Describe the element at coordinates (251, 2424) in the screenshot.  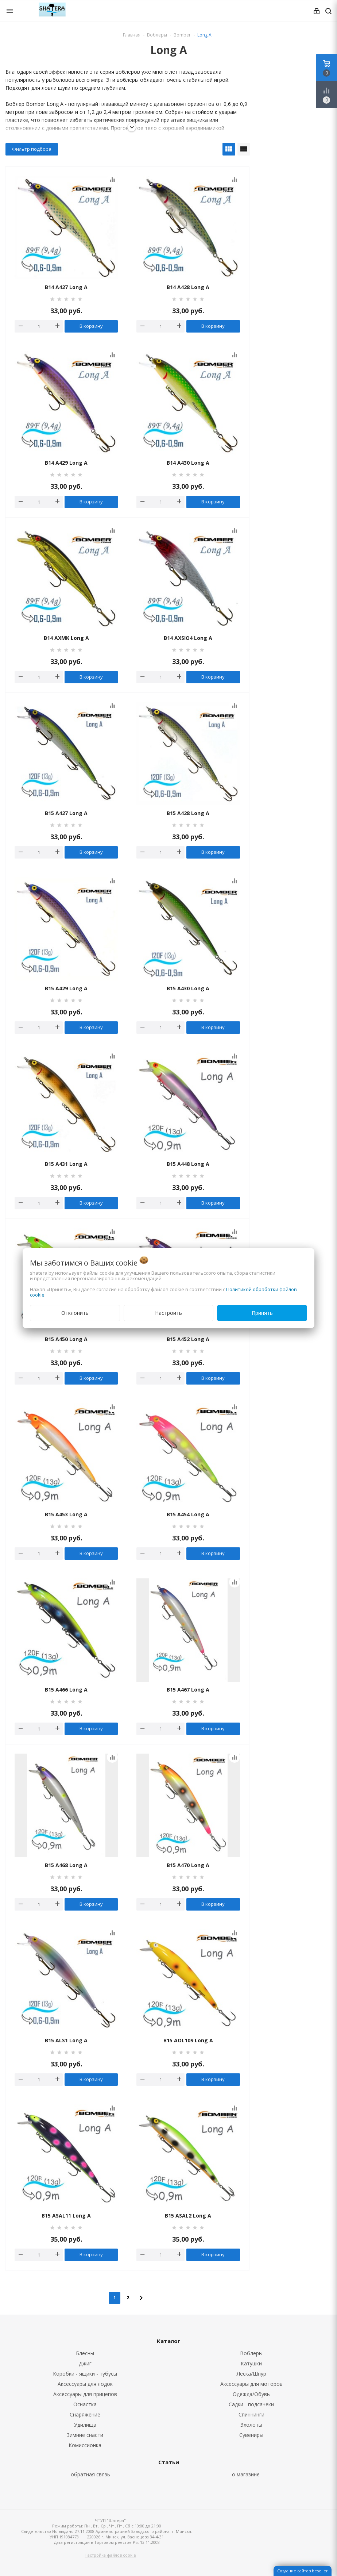
I see `Эхолоты` at that location.